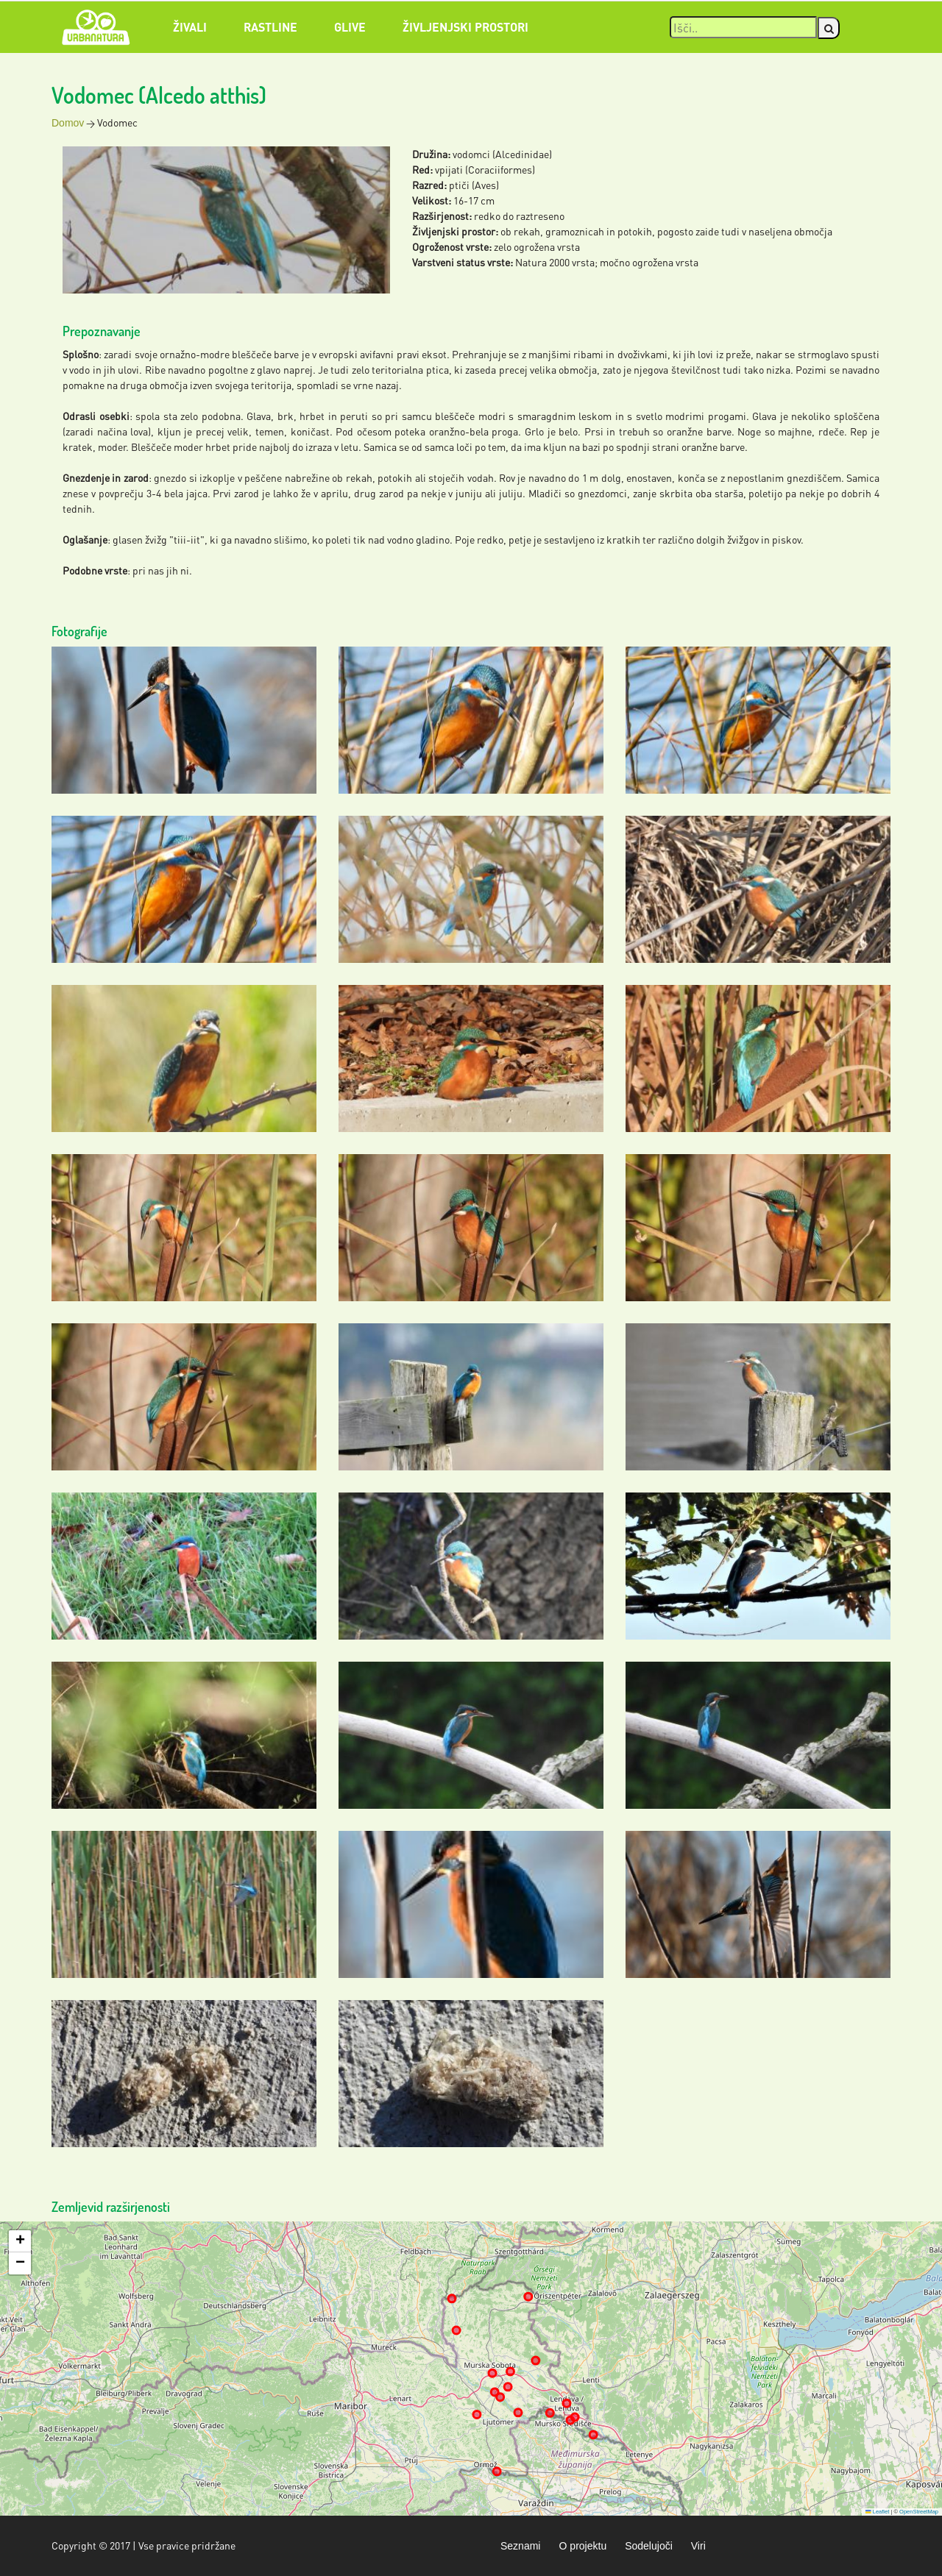 The width and height of the screenshot is (942, 2576). Describe the element at coordinates (877, 2511) in the screenshot. I see `Leaflet` at that location.